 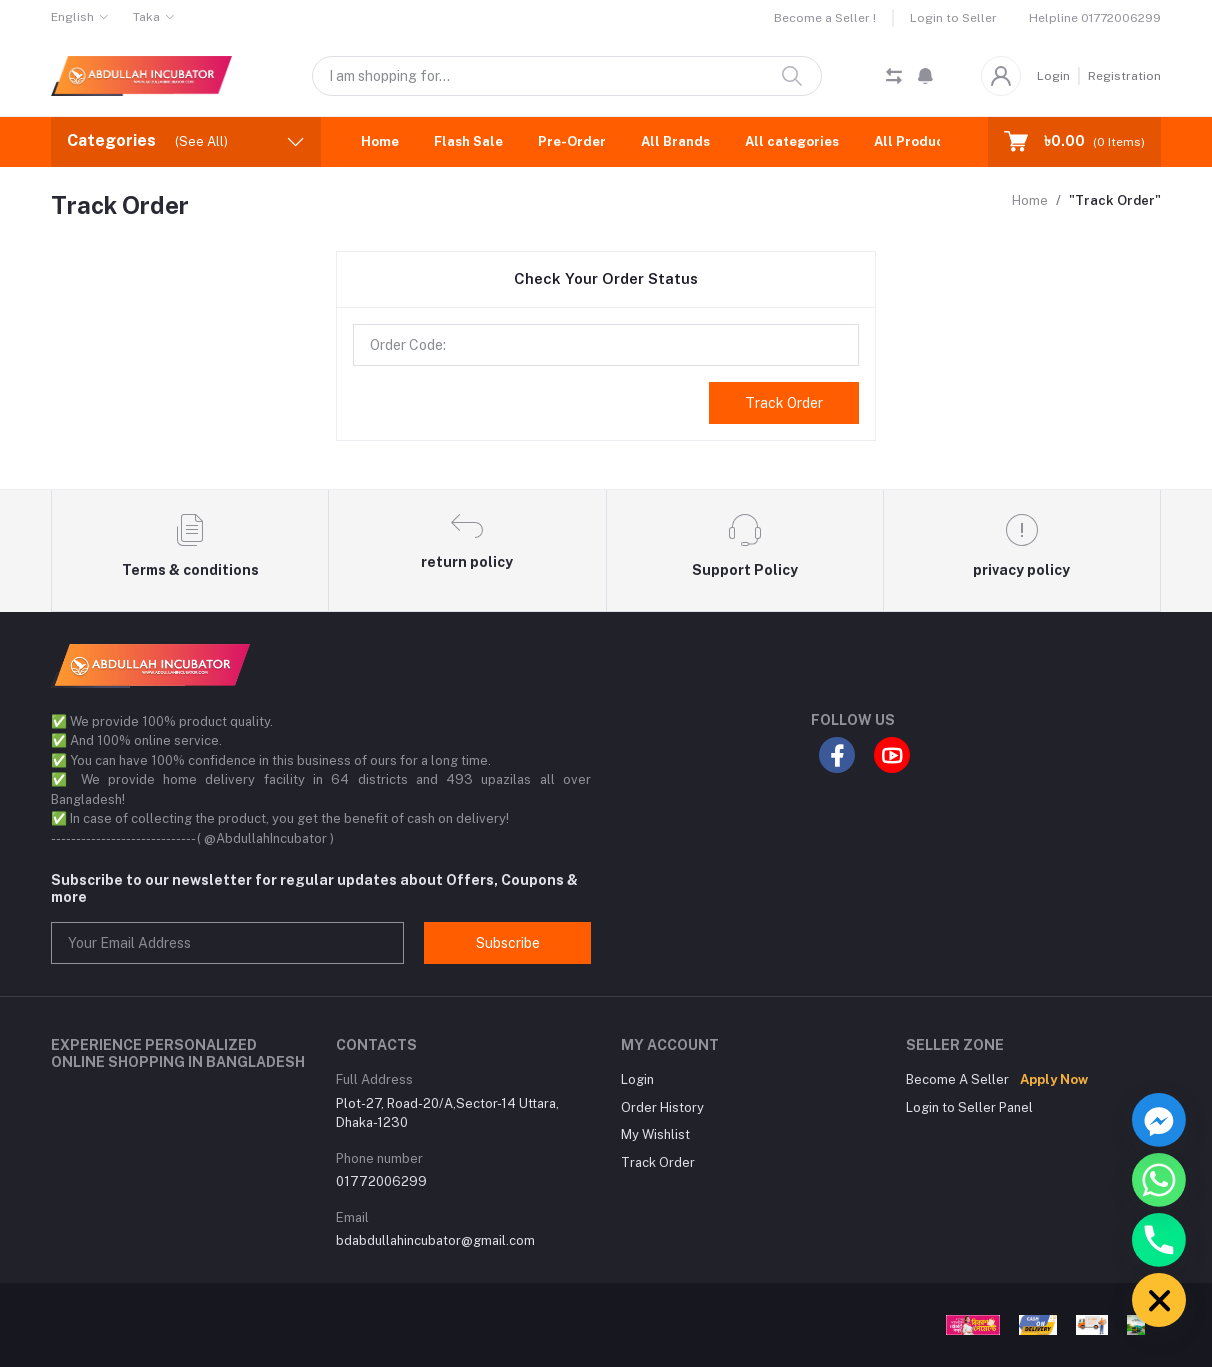 I want to click on All Brands, so click(x=675, y=141).